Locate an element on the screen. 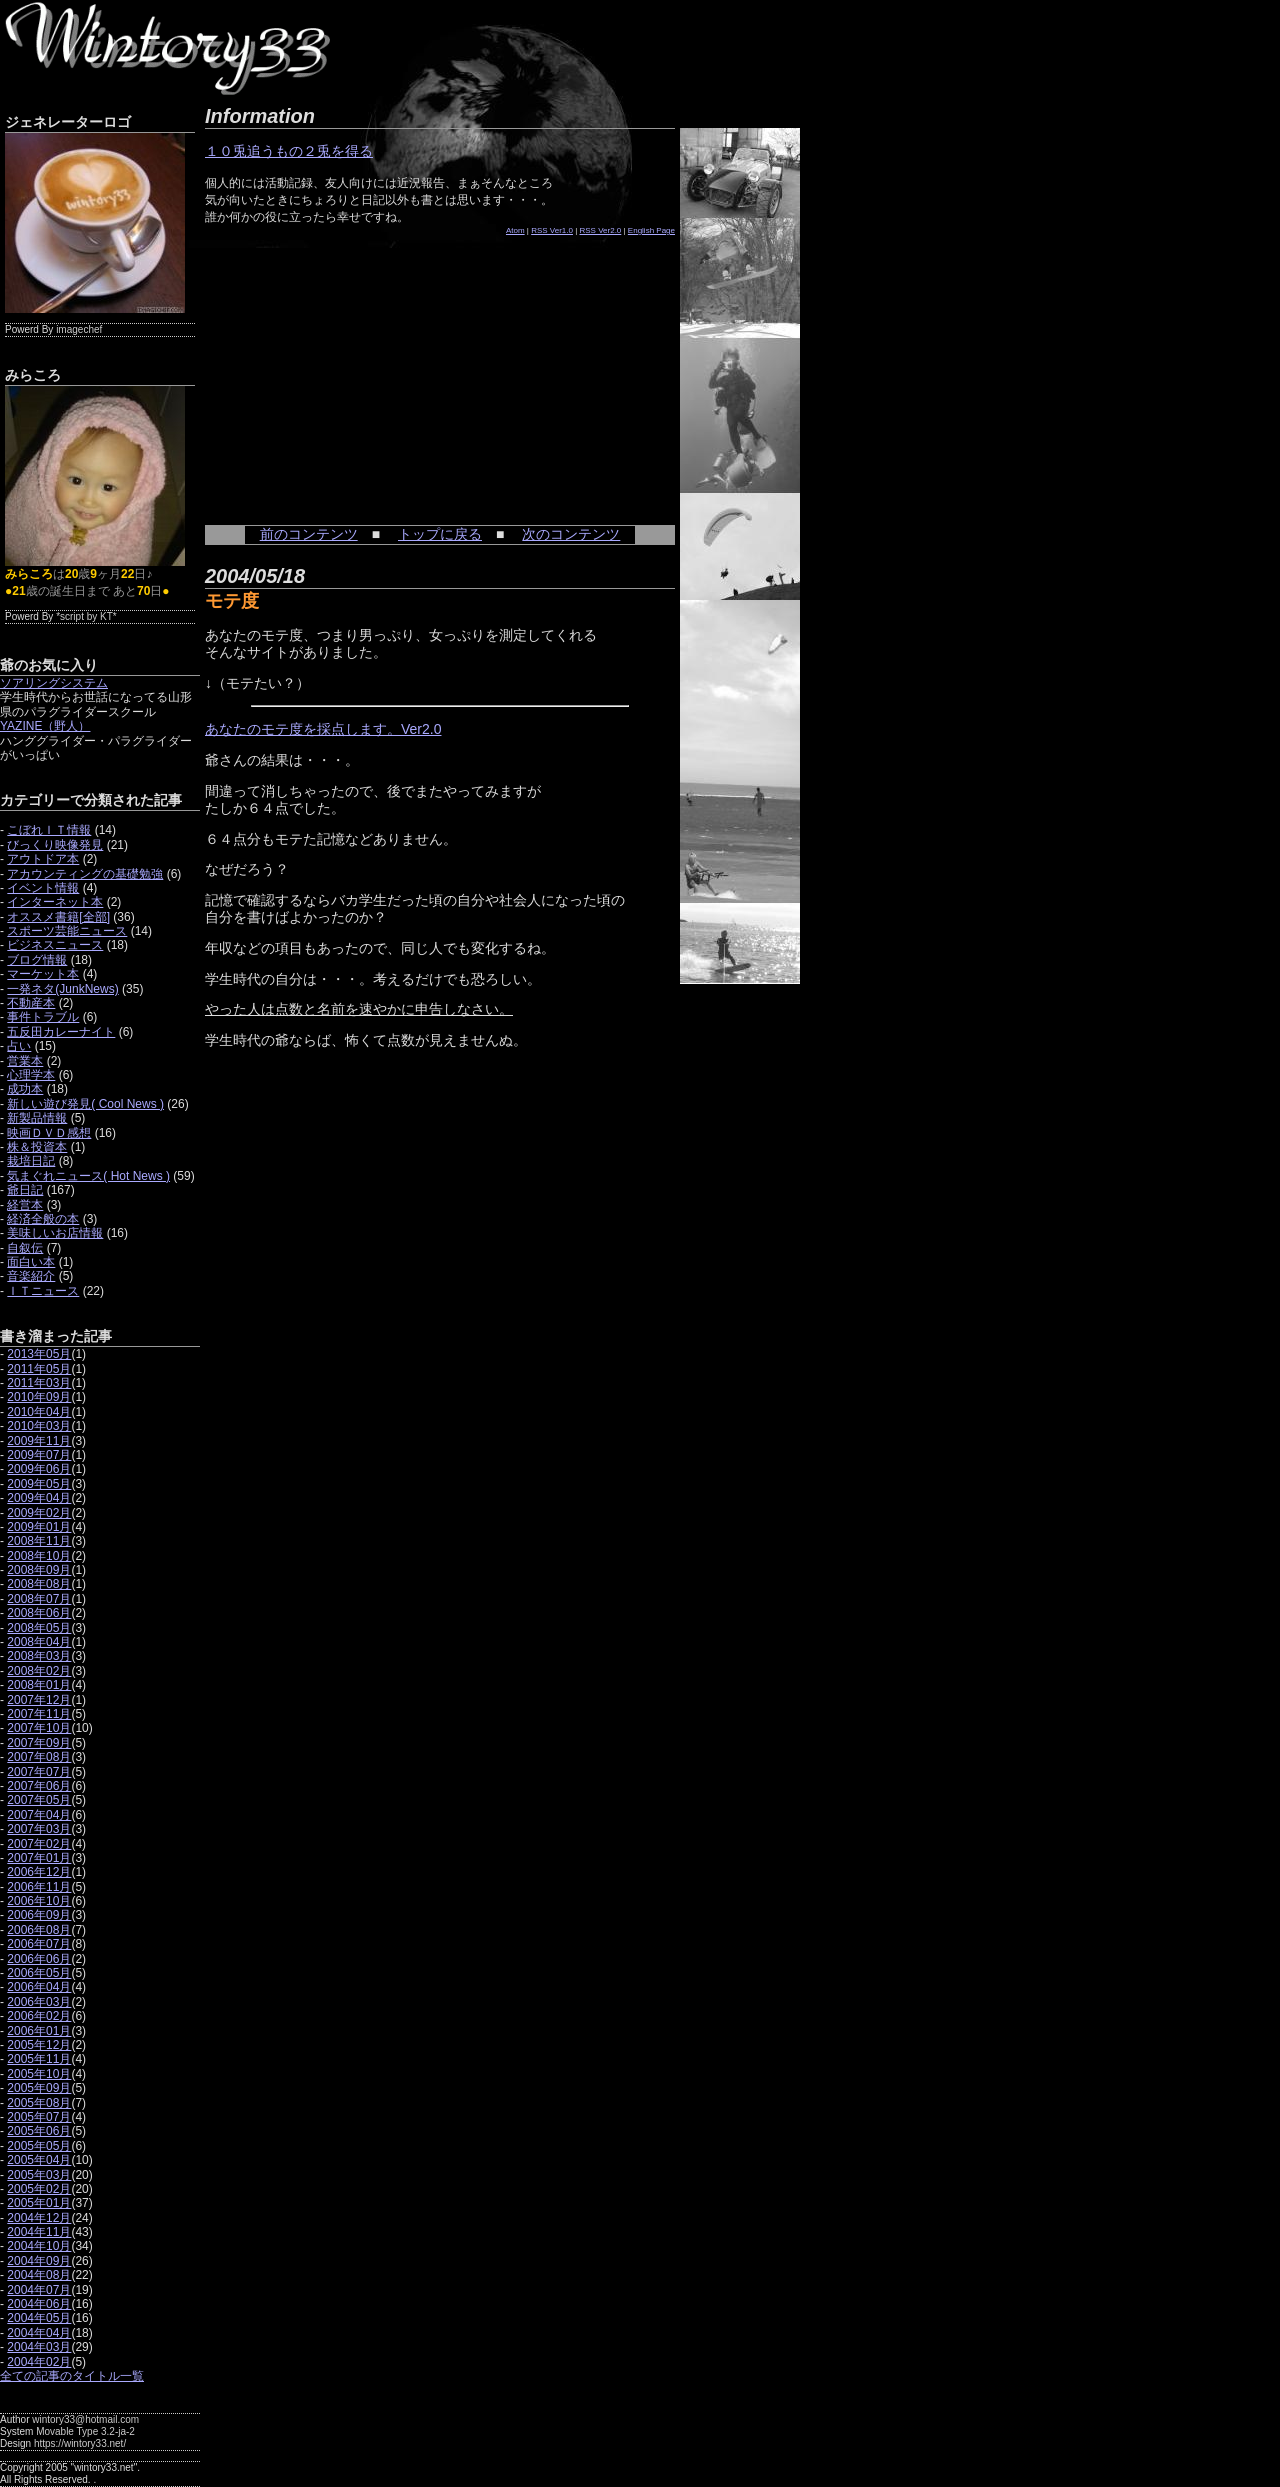 Image resolution: width=1280 pixels, height=2487 pixels. ソアリングシステム is located at coordinates (54, 683).